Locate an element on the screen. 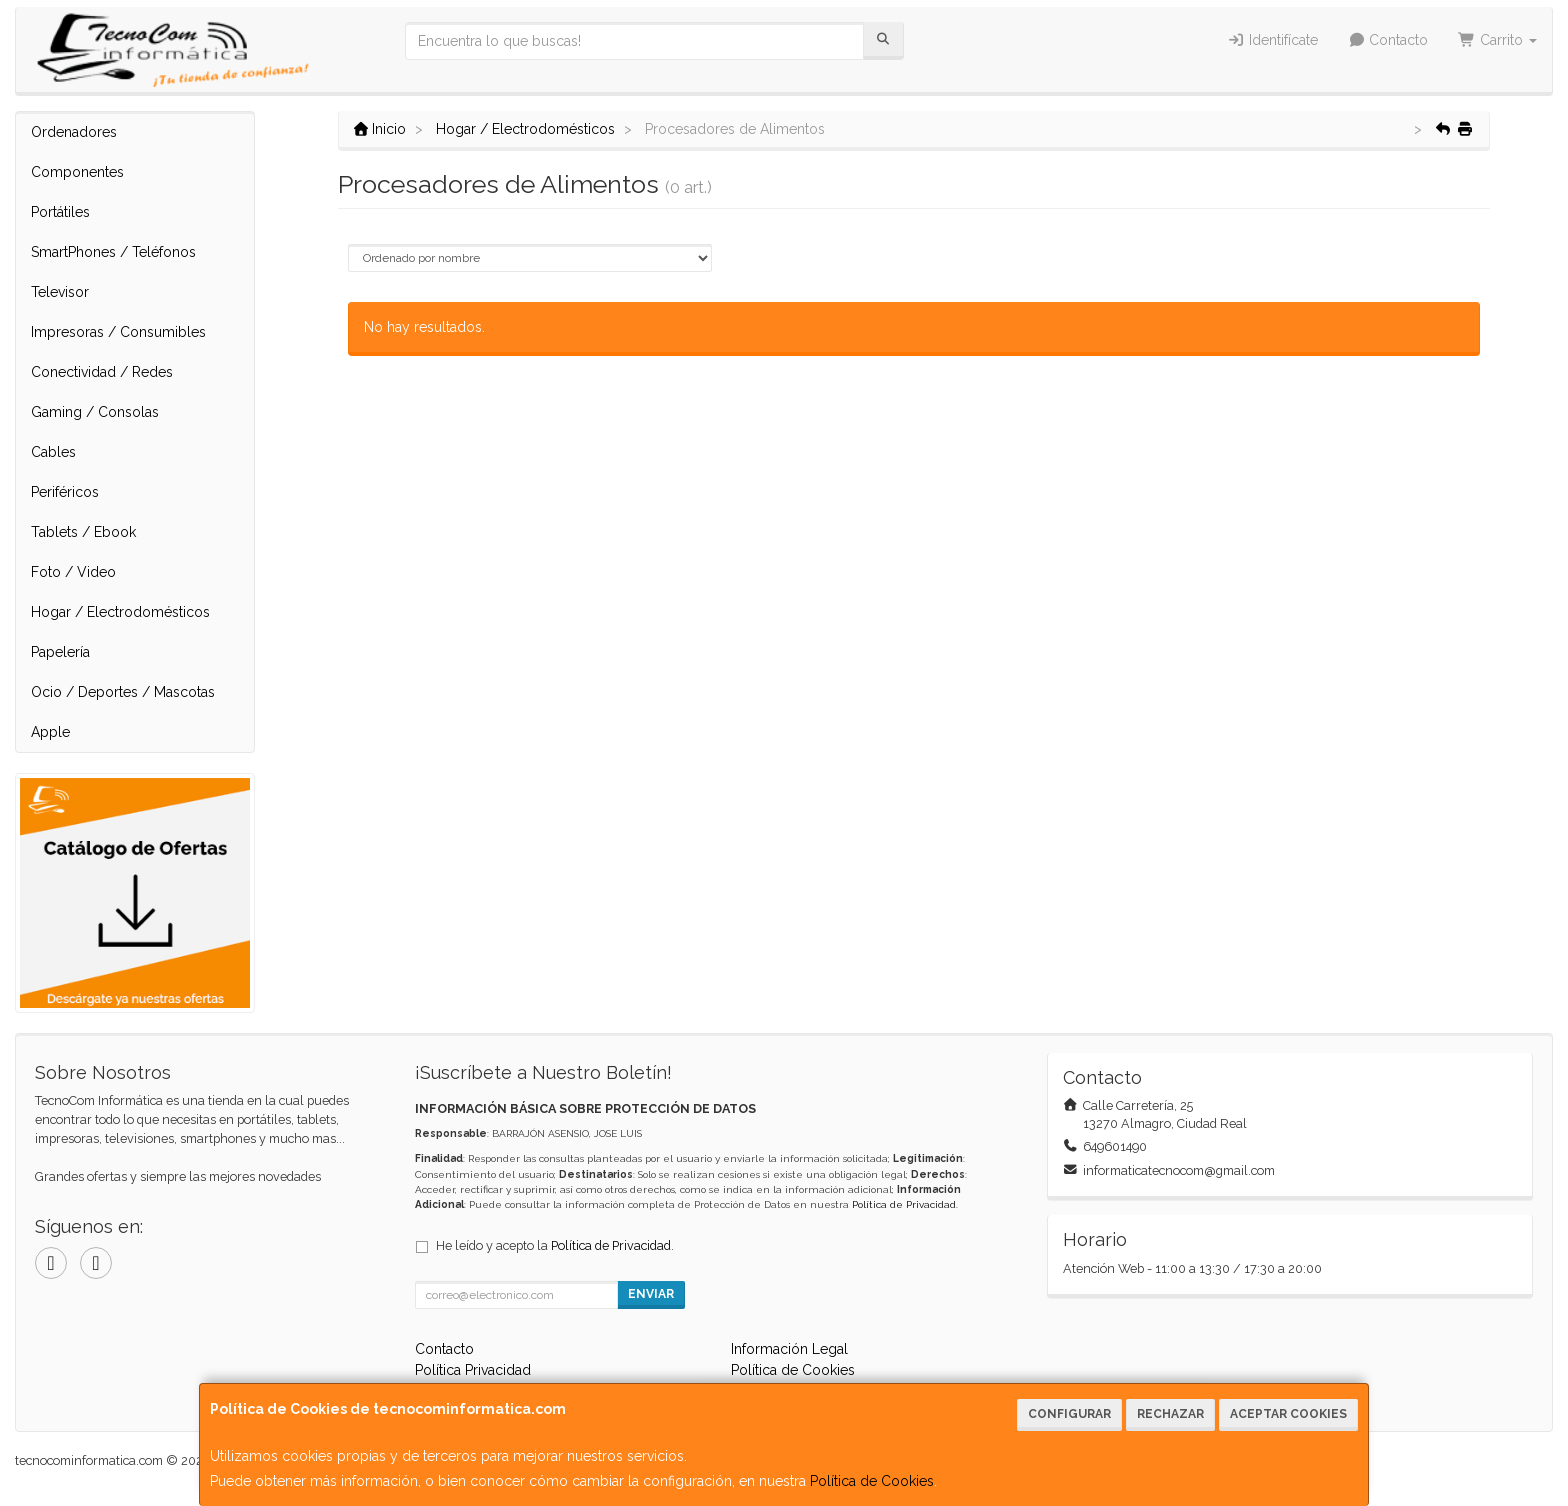 The image size is (1568, 1506). Portátiles is located at coordinates (60, 212).